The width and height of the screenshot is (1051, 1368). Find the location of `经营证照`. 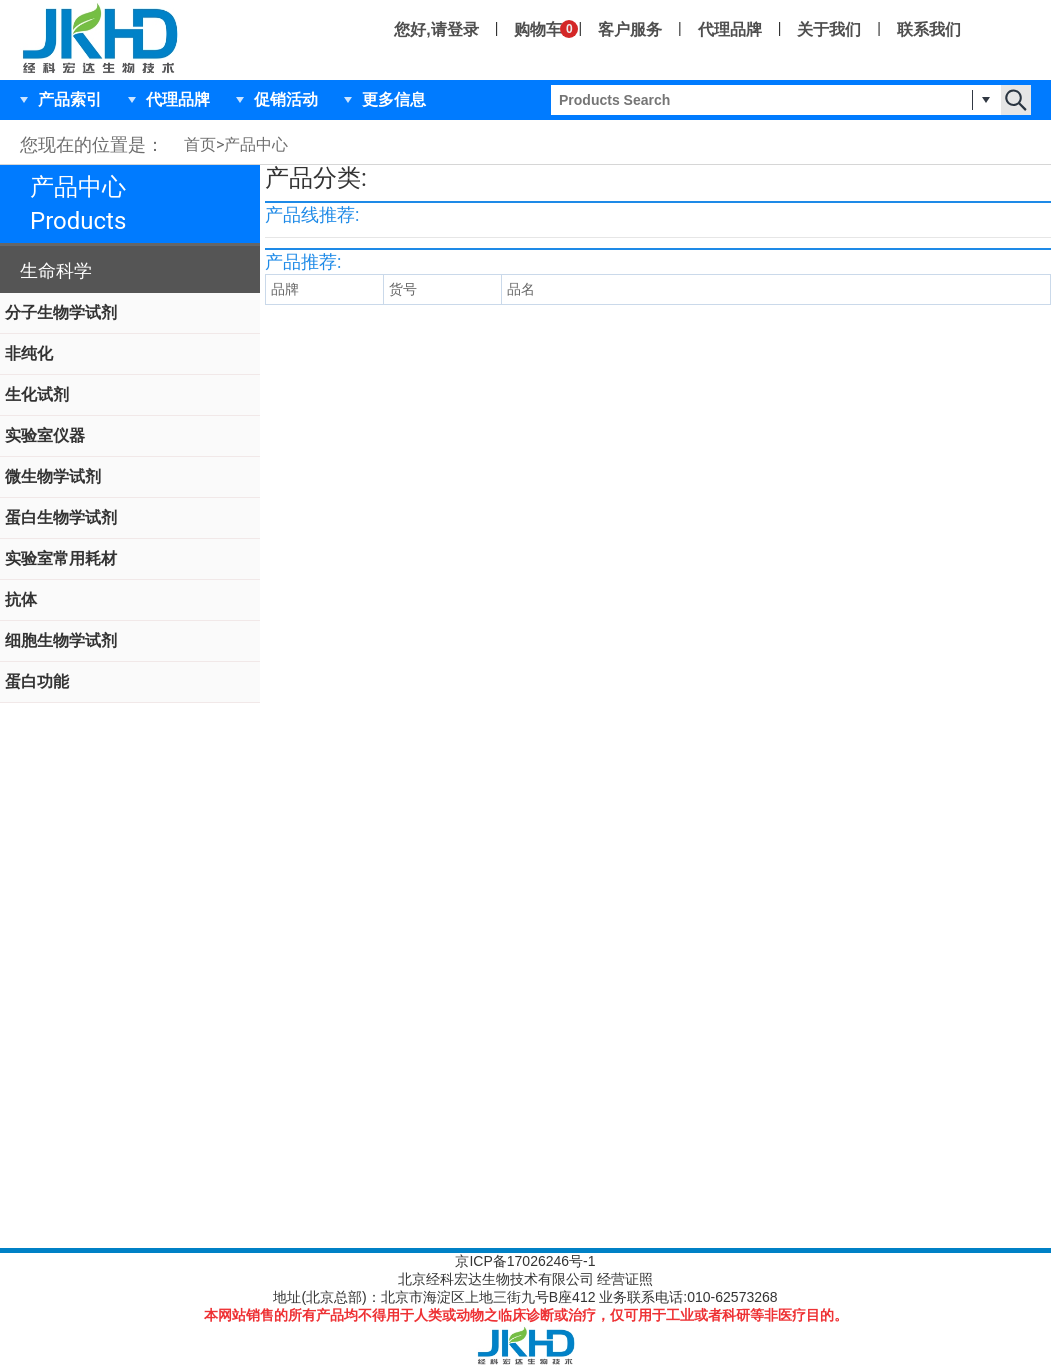

经营证照 is located at coordinates (625, 1279).